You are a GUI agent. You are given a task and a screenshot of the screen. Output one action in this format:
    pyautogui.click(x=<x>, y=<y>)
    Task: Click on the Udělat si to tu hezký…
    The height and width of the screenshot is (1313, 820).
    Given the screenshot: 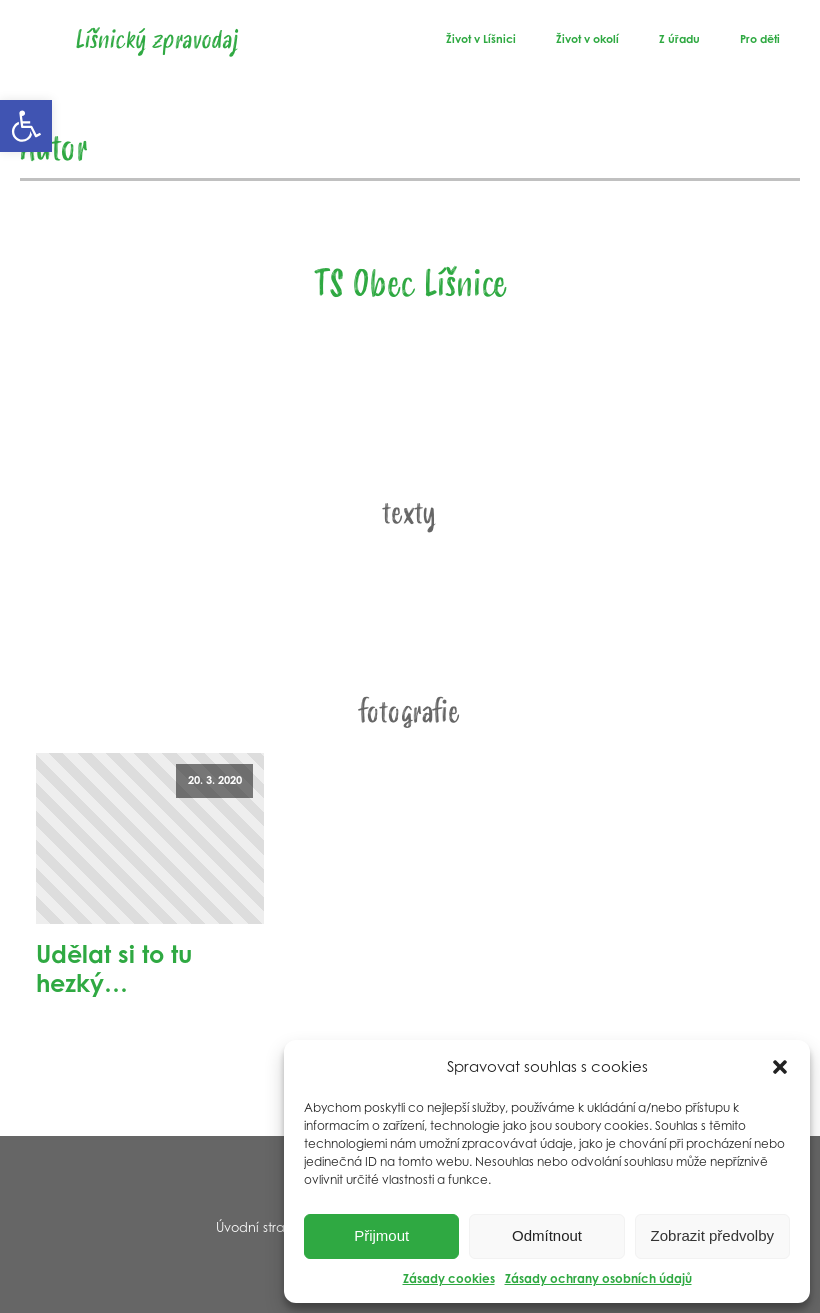 What is the action you would take?
    pyautogui.click(x=114, y=969)
    